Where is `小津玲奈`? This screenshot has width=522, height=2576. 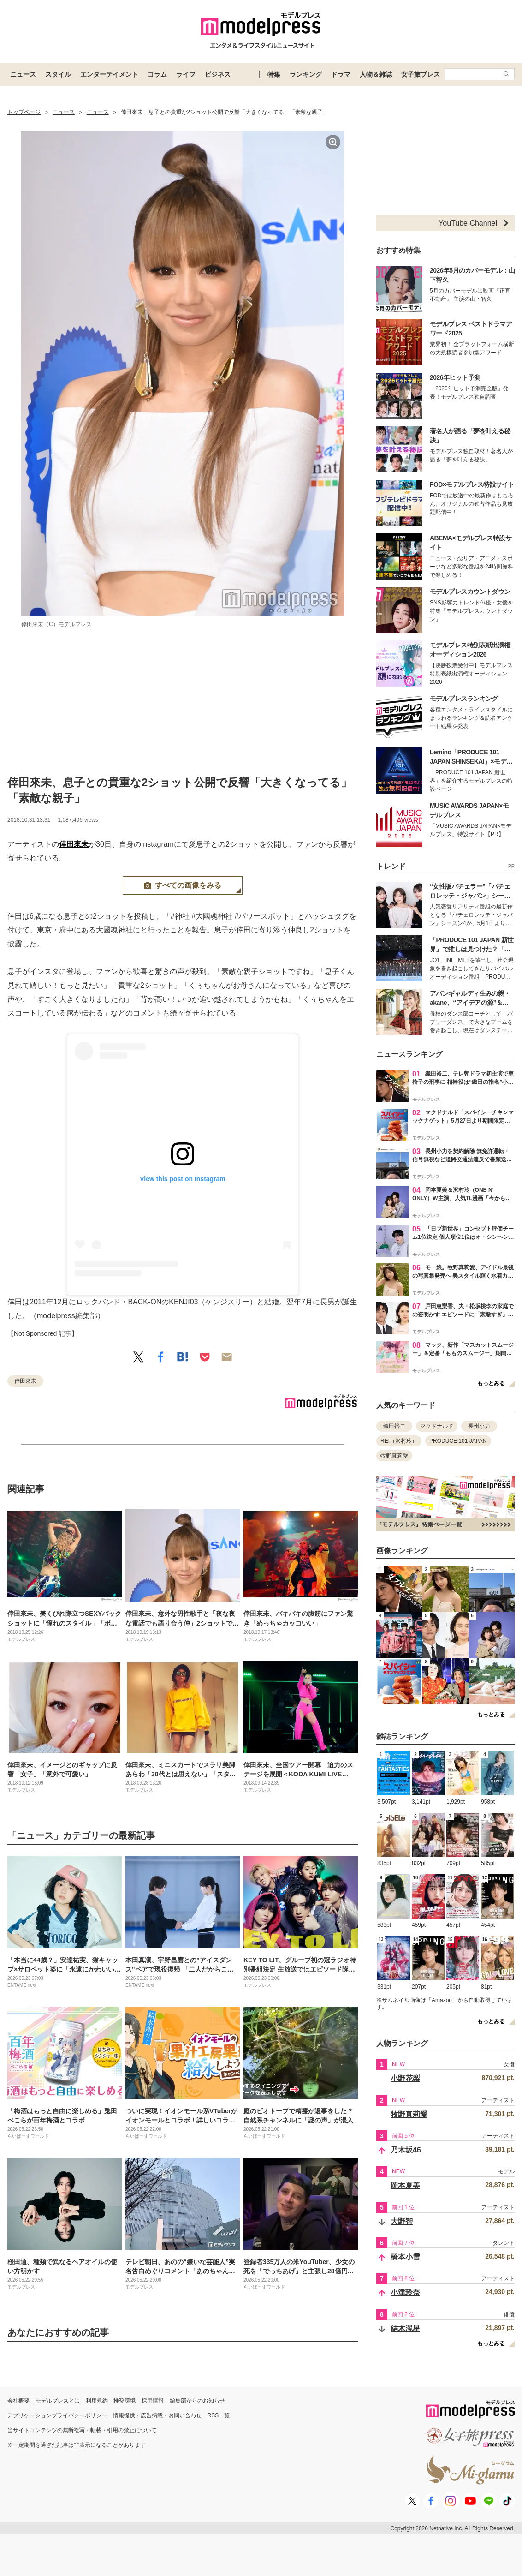 小津玲奈 is located at coordinates (405, 2292).